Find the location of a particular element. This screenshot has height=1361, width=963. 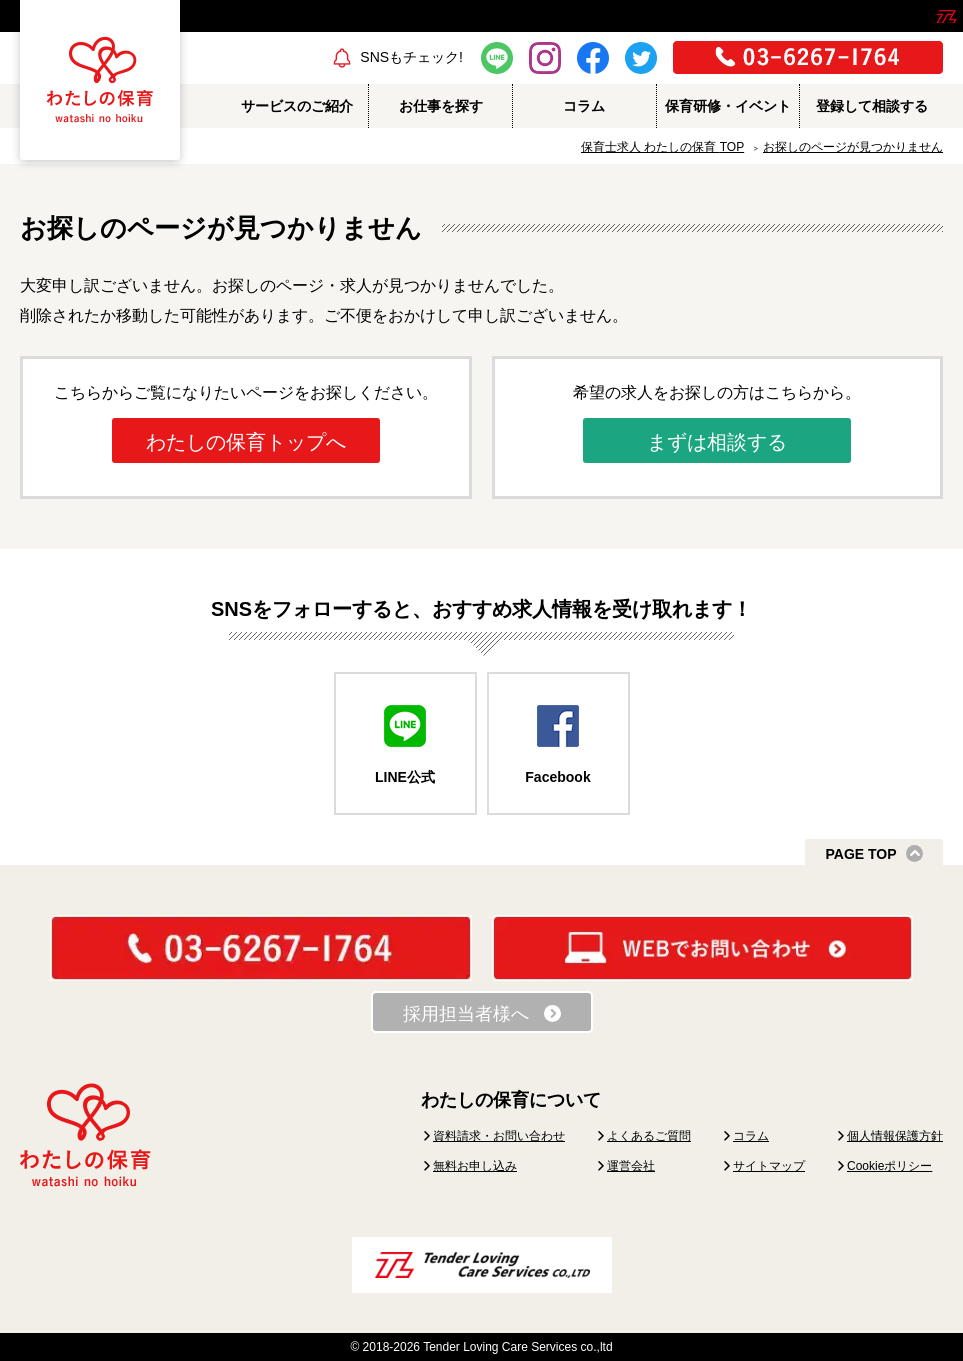

無料お申し込み is located at coordinates (475, 1166).